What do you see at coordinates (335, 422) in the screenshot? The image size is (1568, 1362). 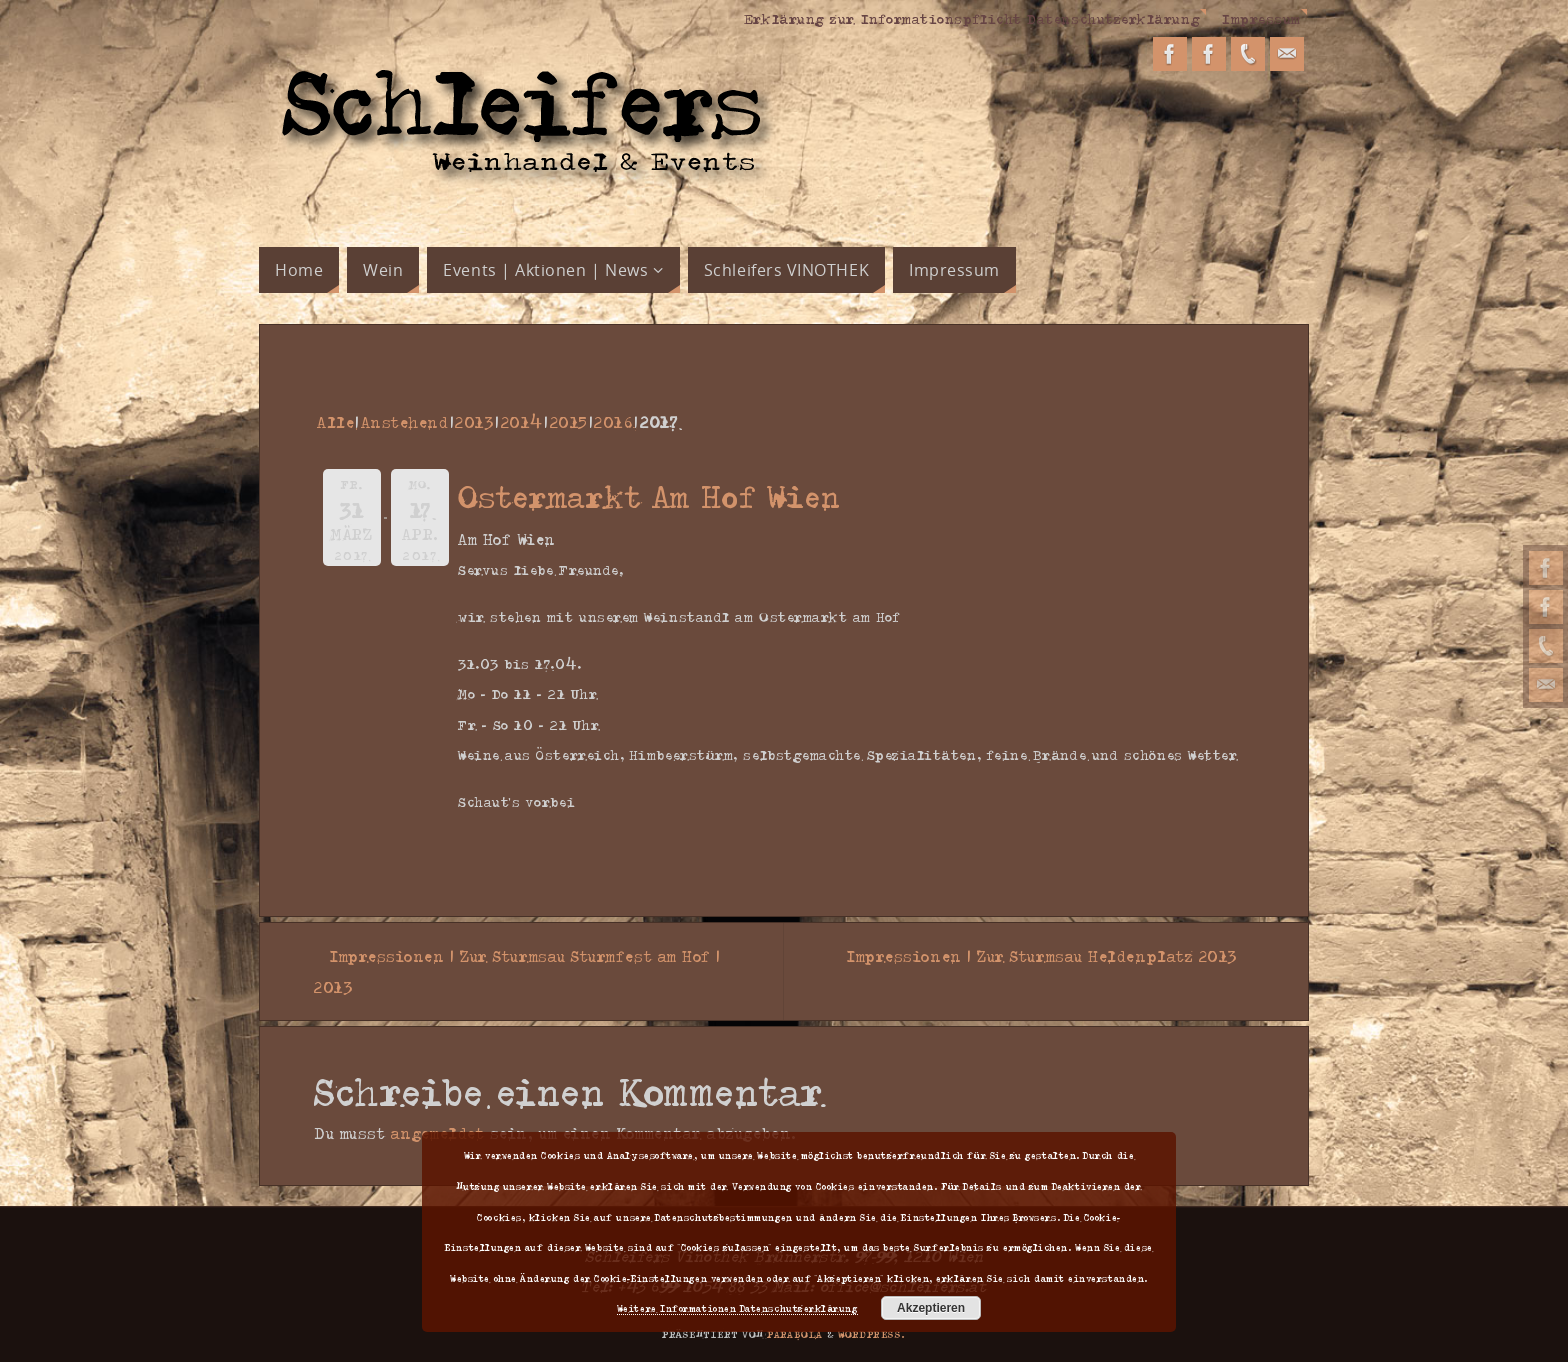 I see `Alle` at bounding box center [335, 422].